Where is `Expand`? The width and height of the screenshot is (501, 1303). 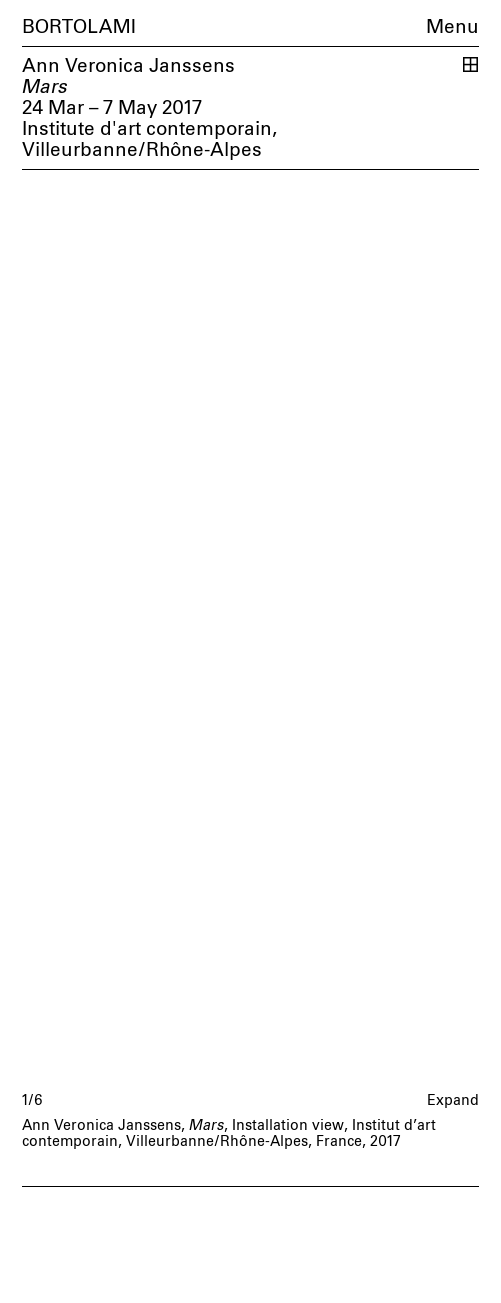
Expand is located at coordinates (453, 1101).